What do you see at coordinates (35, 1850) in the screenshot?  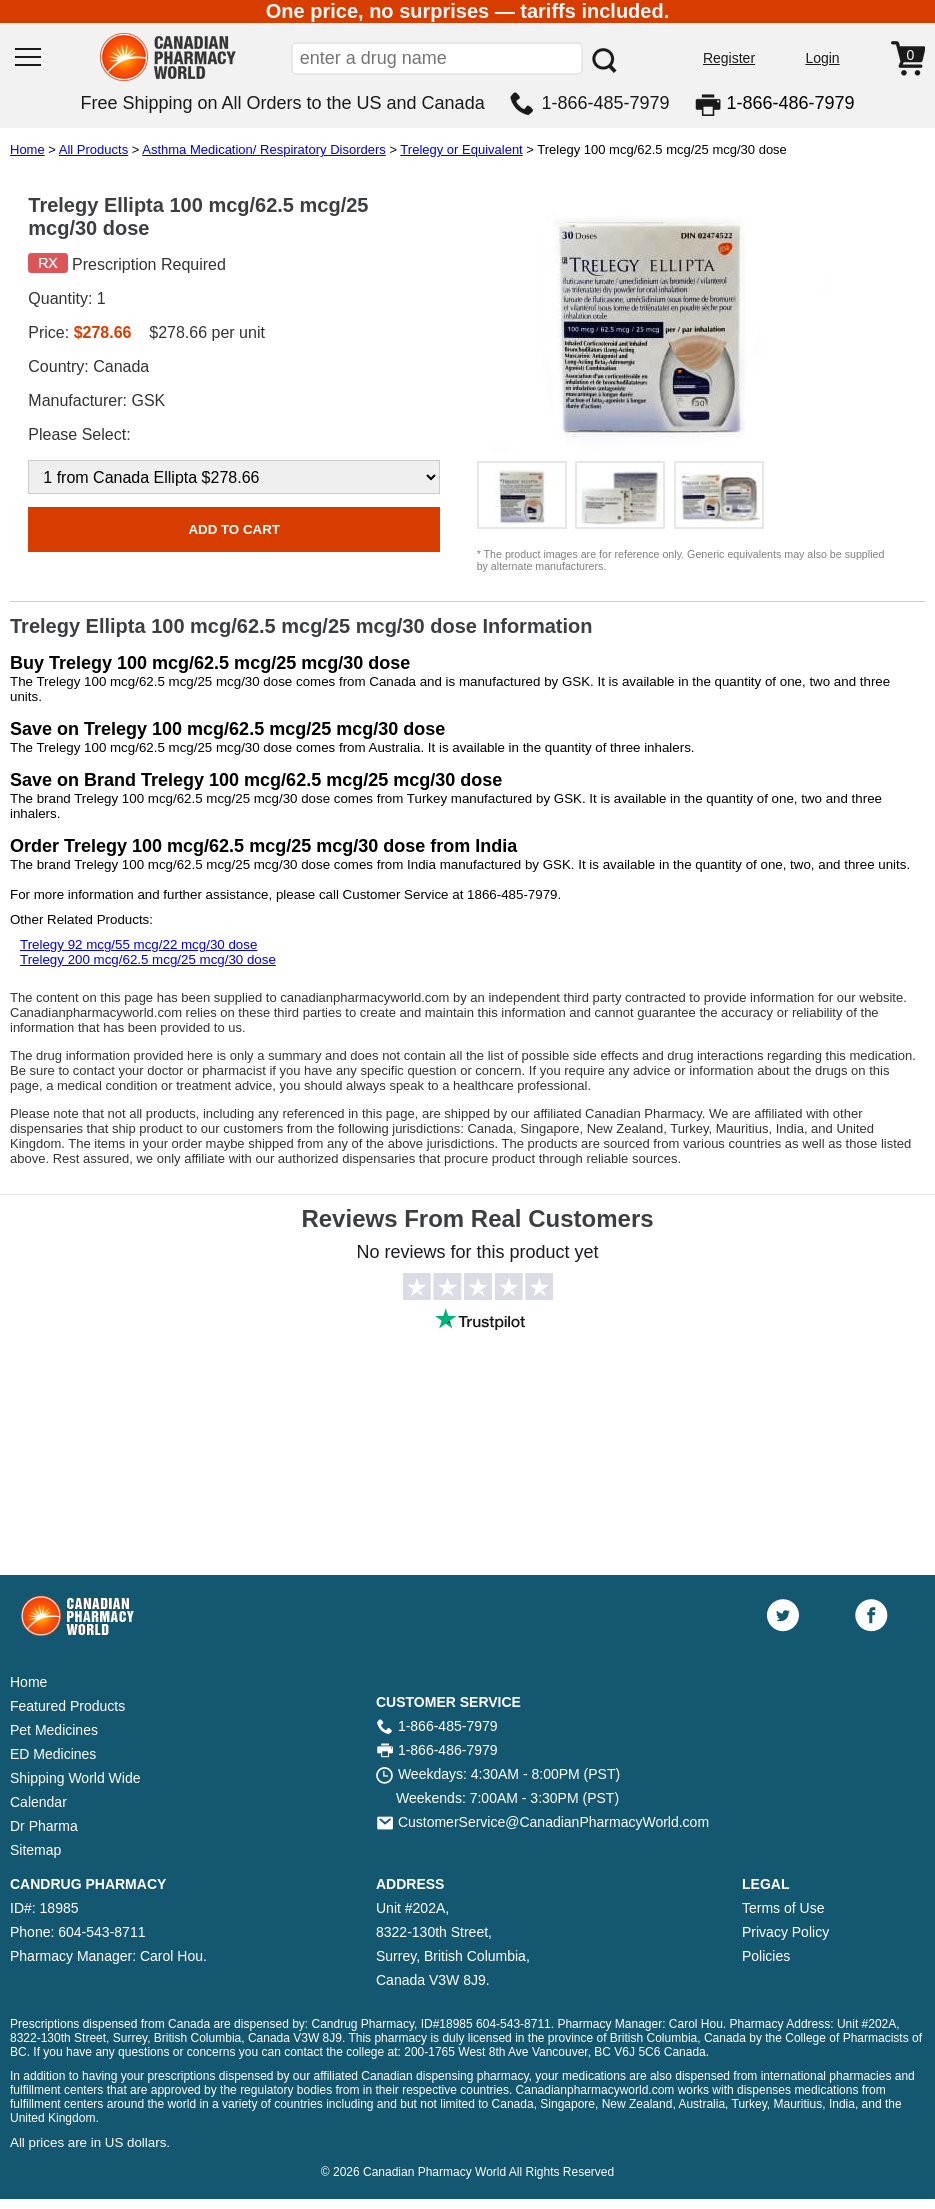 I see `Sitemap` at bounding box center [35, 1850].